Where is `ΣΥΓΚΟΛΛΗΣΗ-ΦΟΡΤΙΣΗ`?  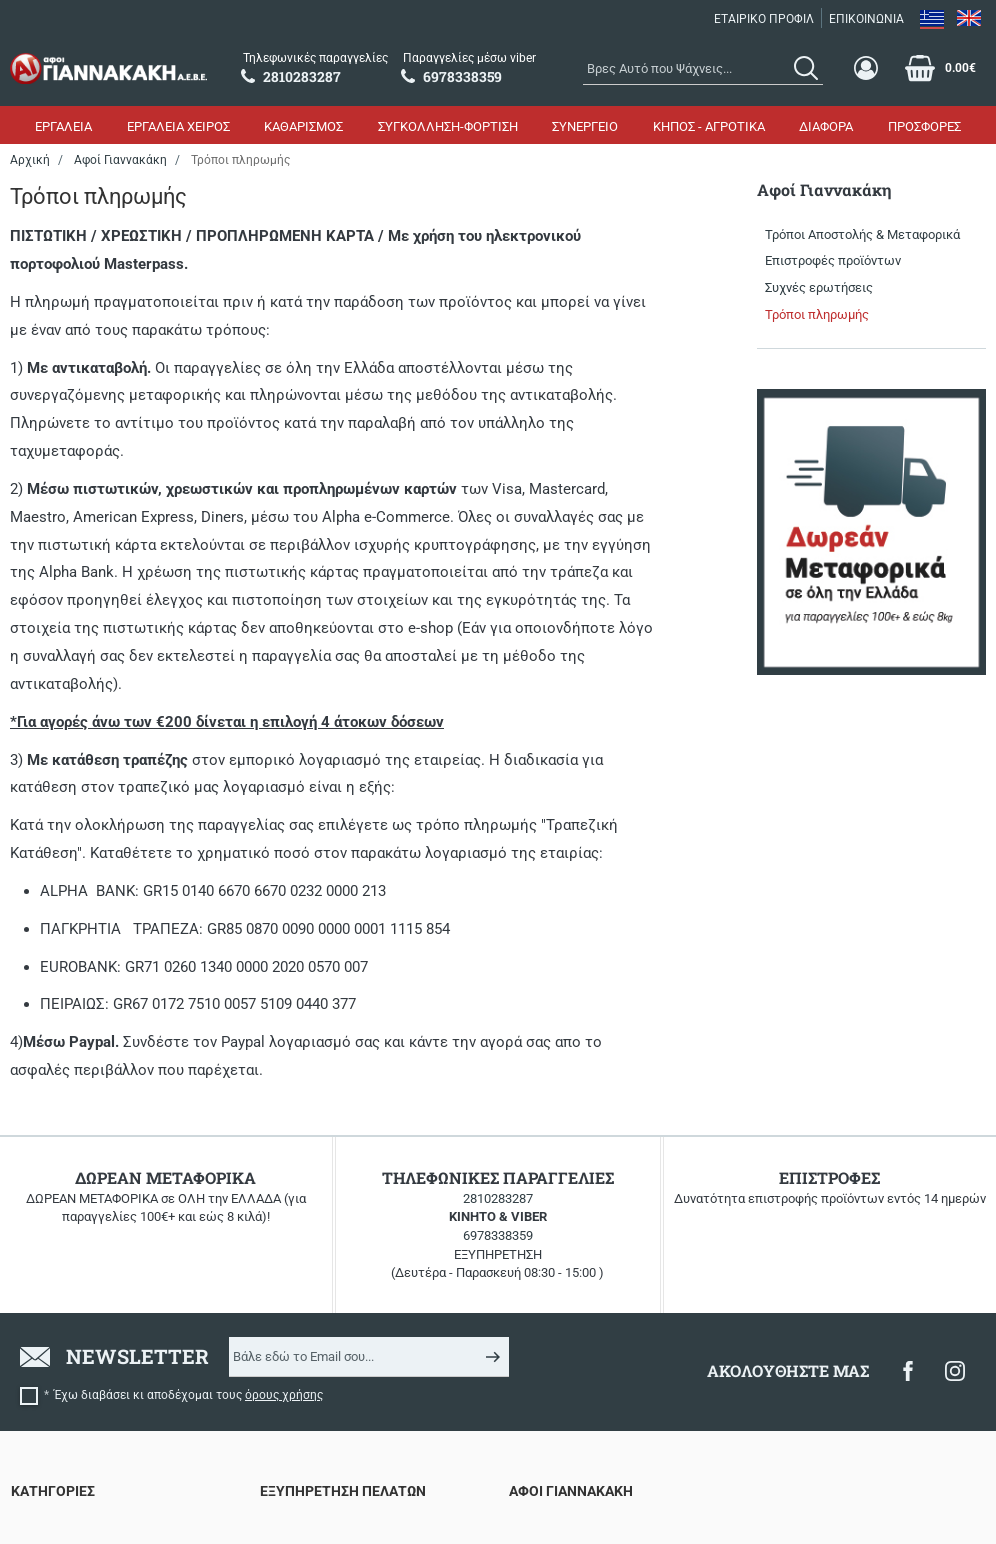
ΣΥΓΚΟΛΛΗΣΗ-ΦΟΡΤΙΣΗ is located at coordinates (448, 126).